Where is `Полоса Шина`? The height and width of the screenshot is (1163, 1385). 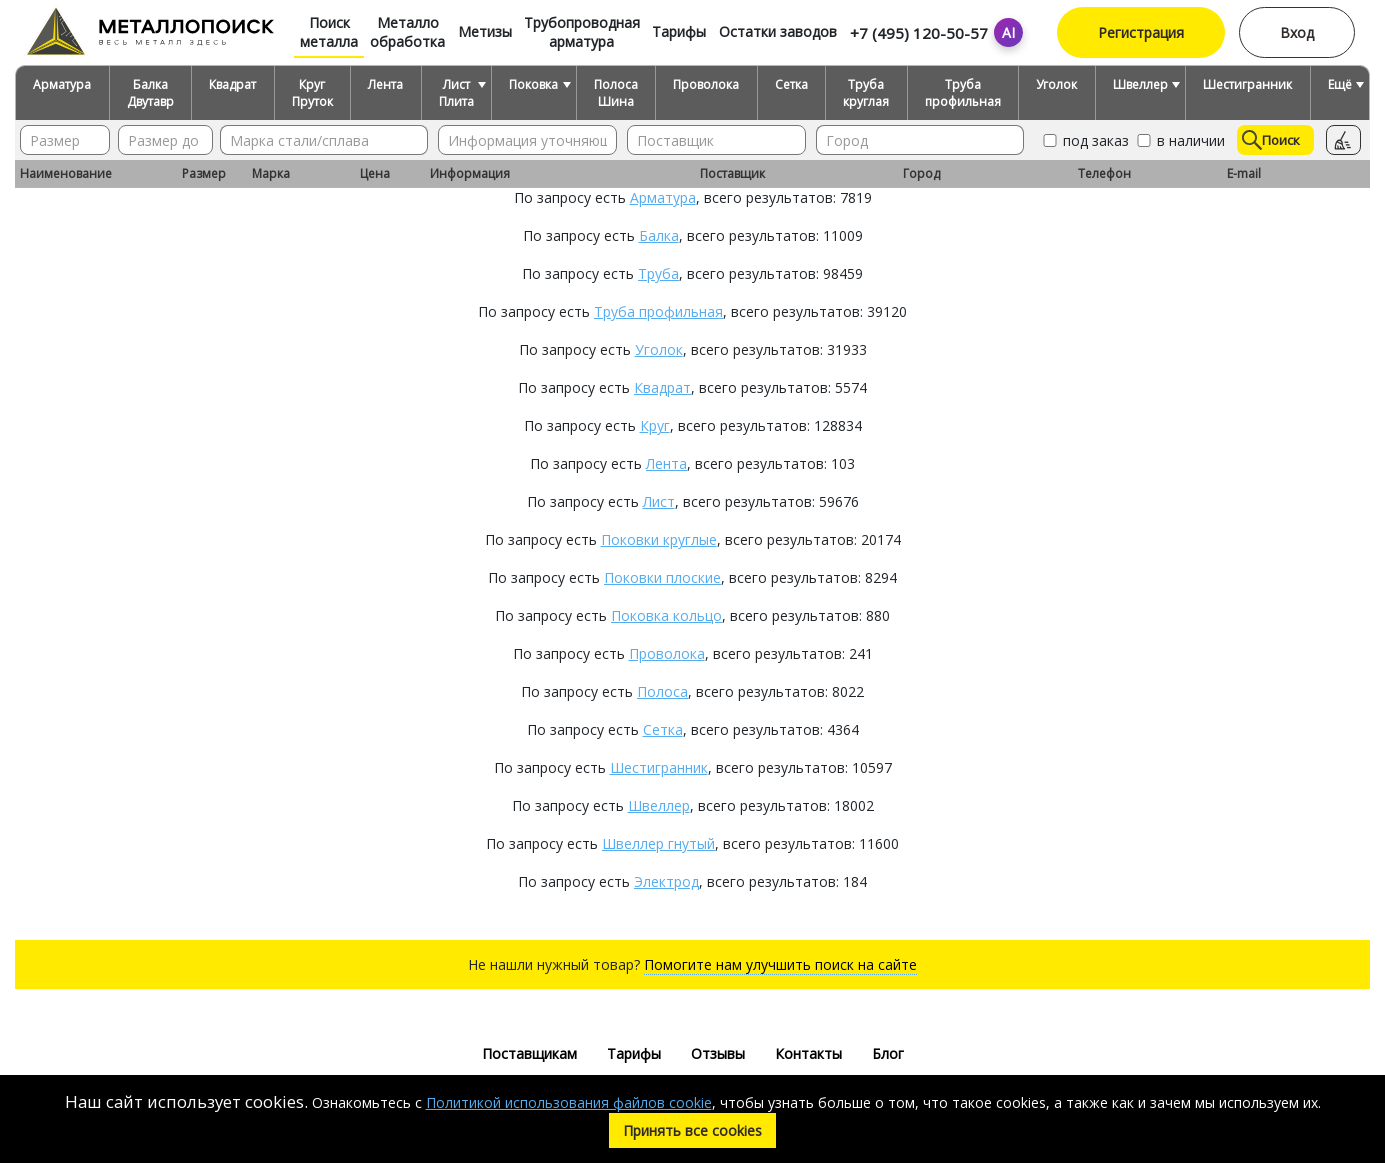 Полоса Шина is located at coordinates (616, 93).